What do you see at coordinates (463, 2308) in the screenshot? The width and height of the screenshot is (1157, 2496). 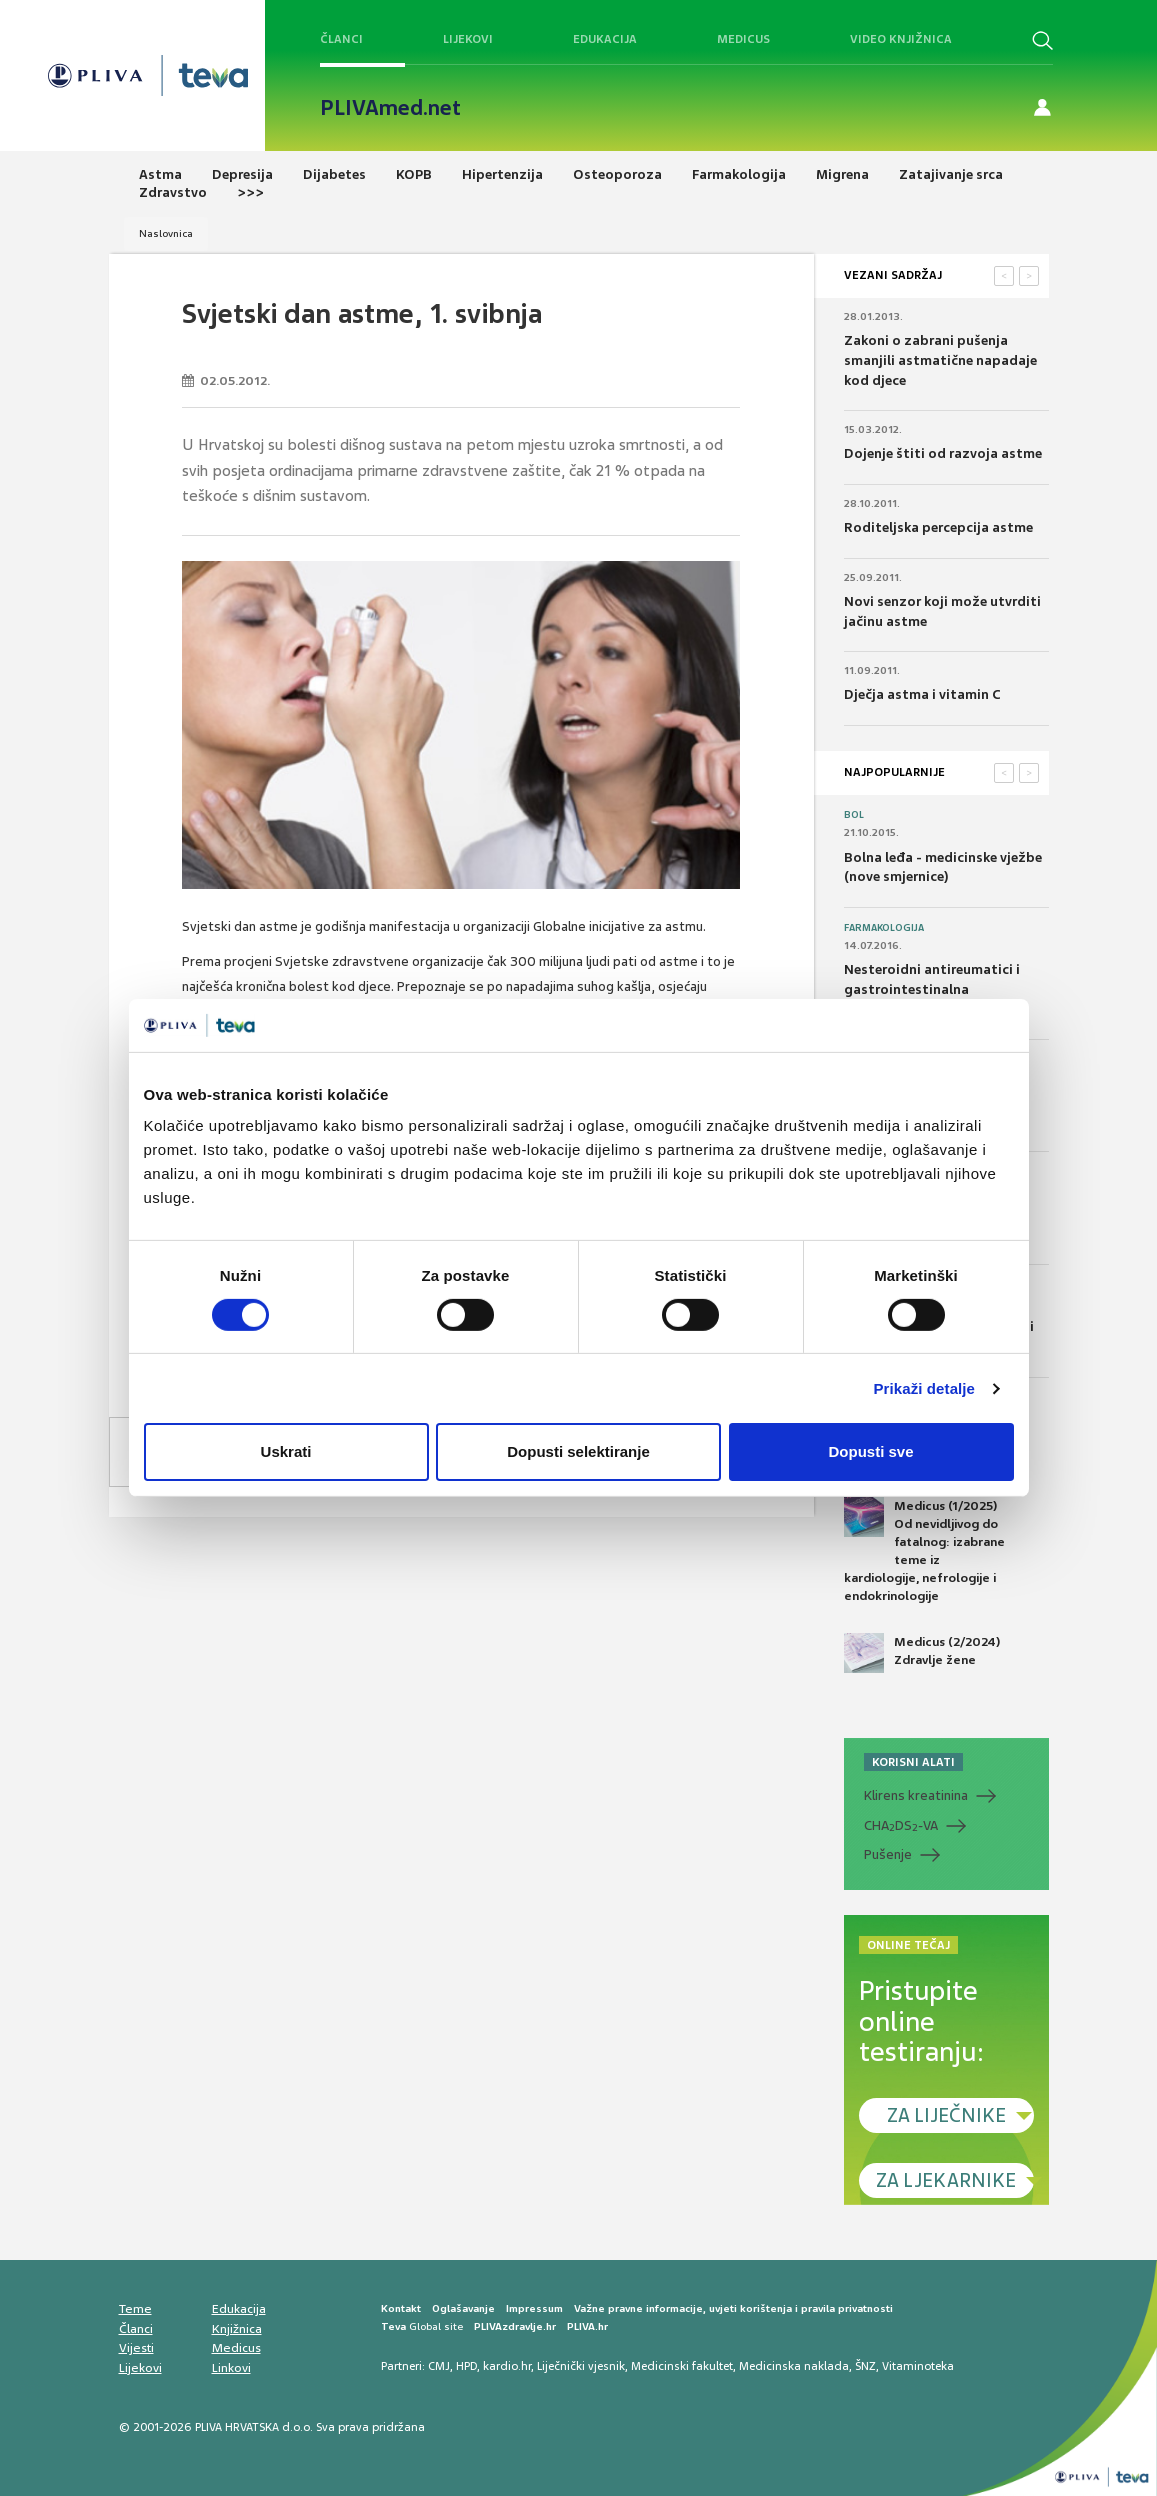 I see `Oglašavanje` at bounding box center [463, 2308].